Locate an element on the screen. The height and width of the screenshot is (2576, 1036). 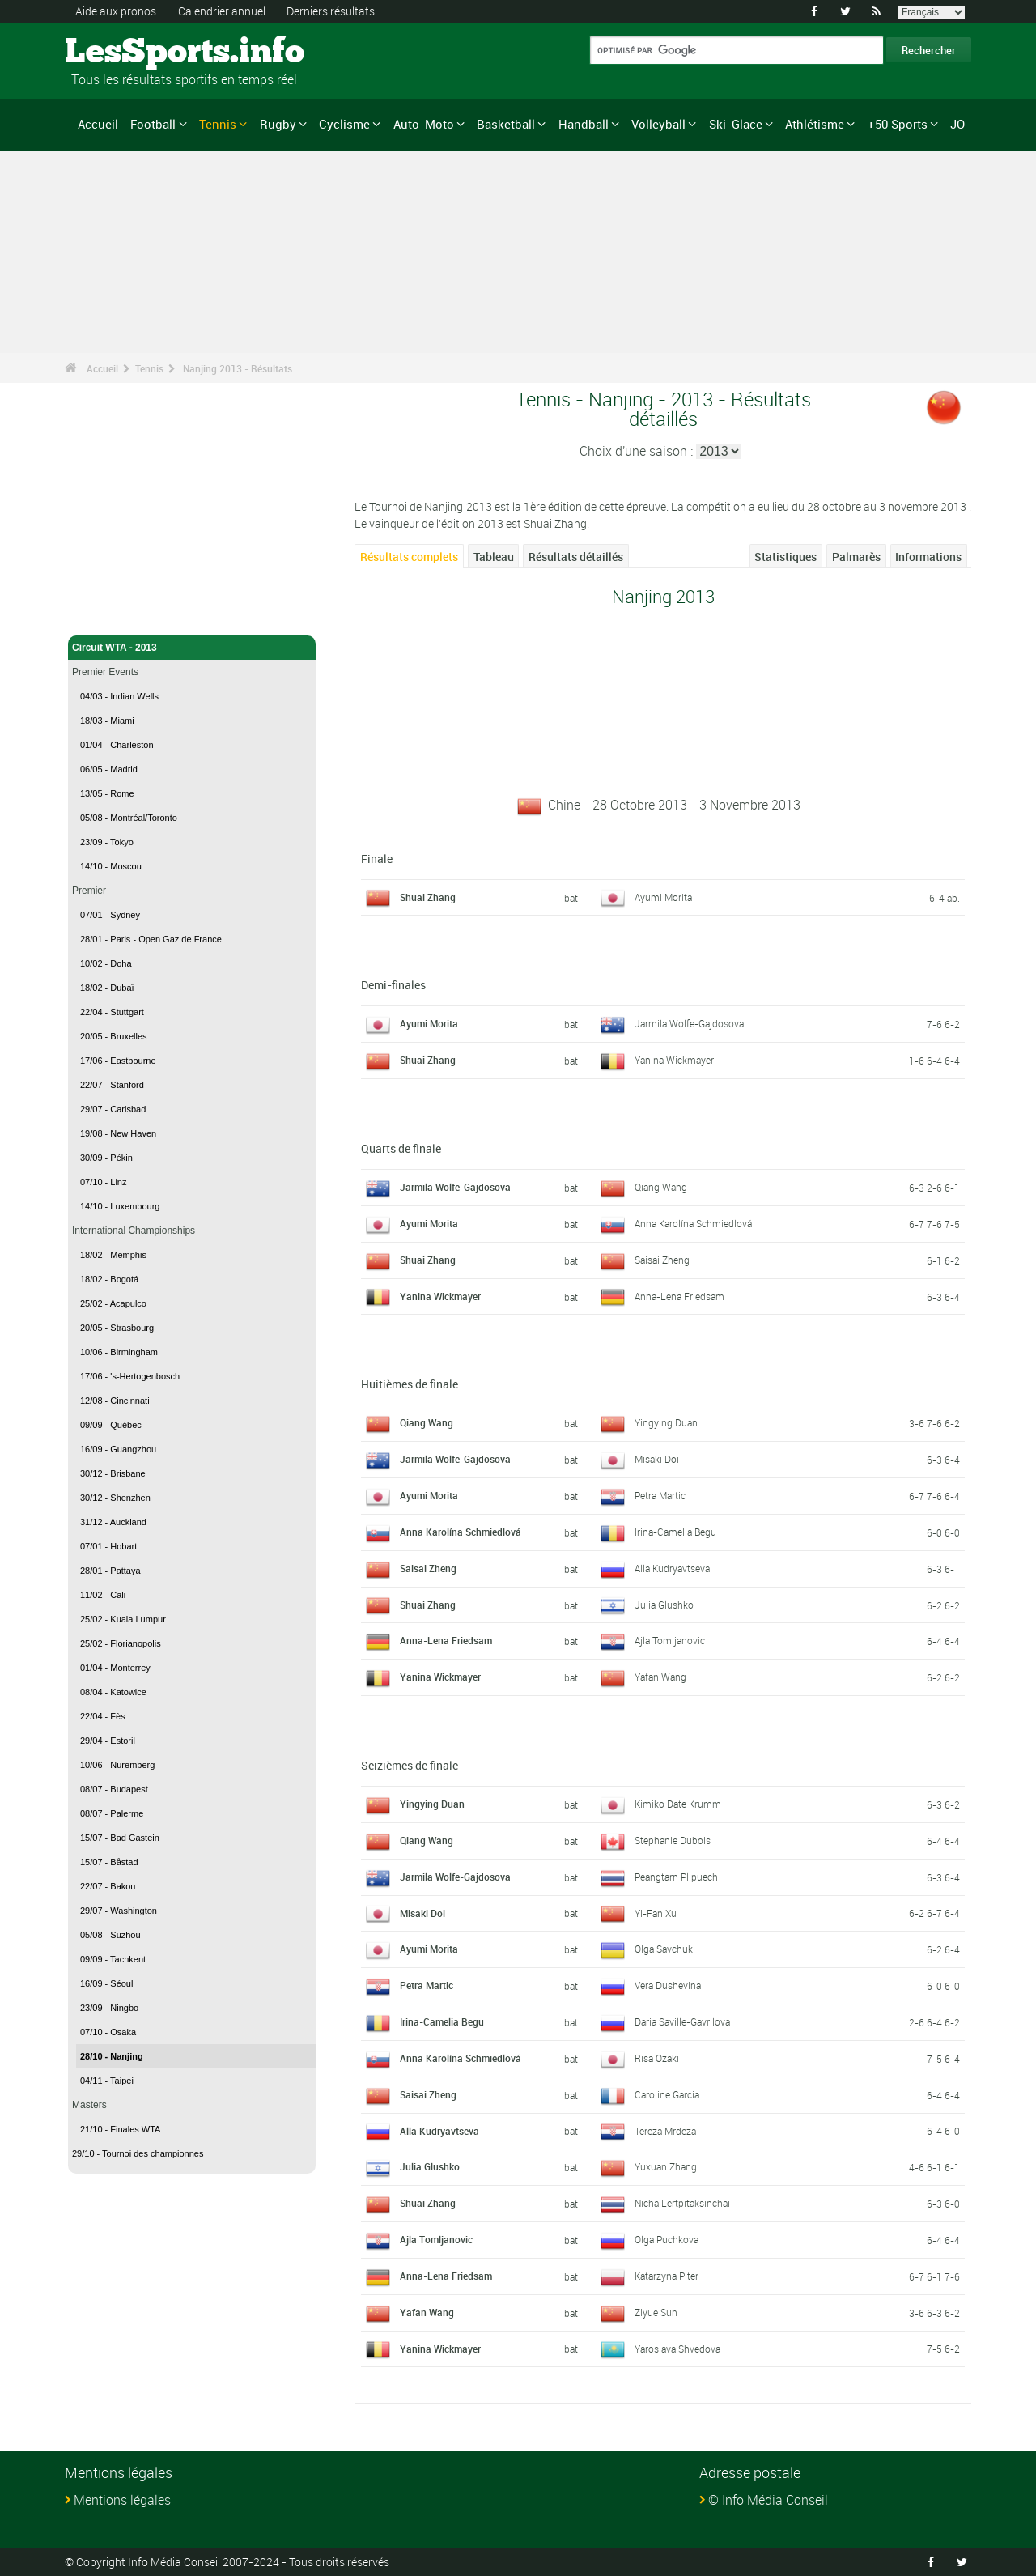
Yafan Wang is located at coordinates (660, 1676).